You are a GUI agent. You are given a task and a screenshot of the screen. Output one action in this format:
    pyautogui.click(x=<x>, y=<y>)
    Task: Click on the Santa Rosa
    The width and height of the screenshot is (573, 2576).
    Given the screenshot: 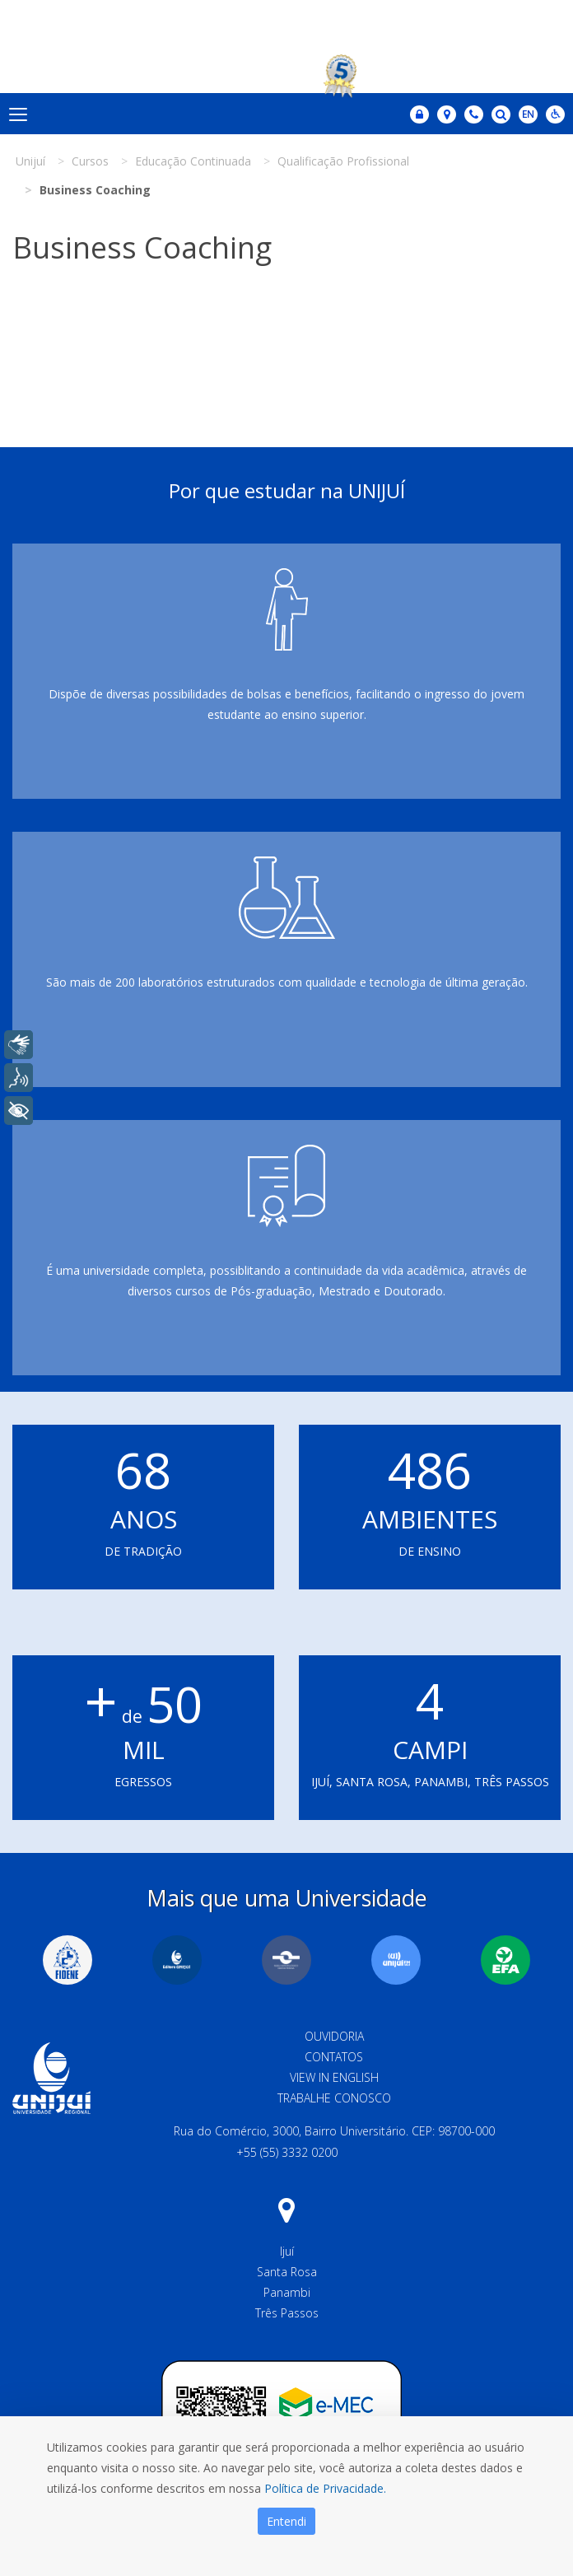 What is the action you would take?
    pyautogui.click(x=287, y=2272)
    